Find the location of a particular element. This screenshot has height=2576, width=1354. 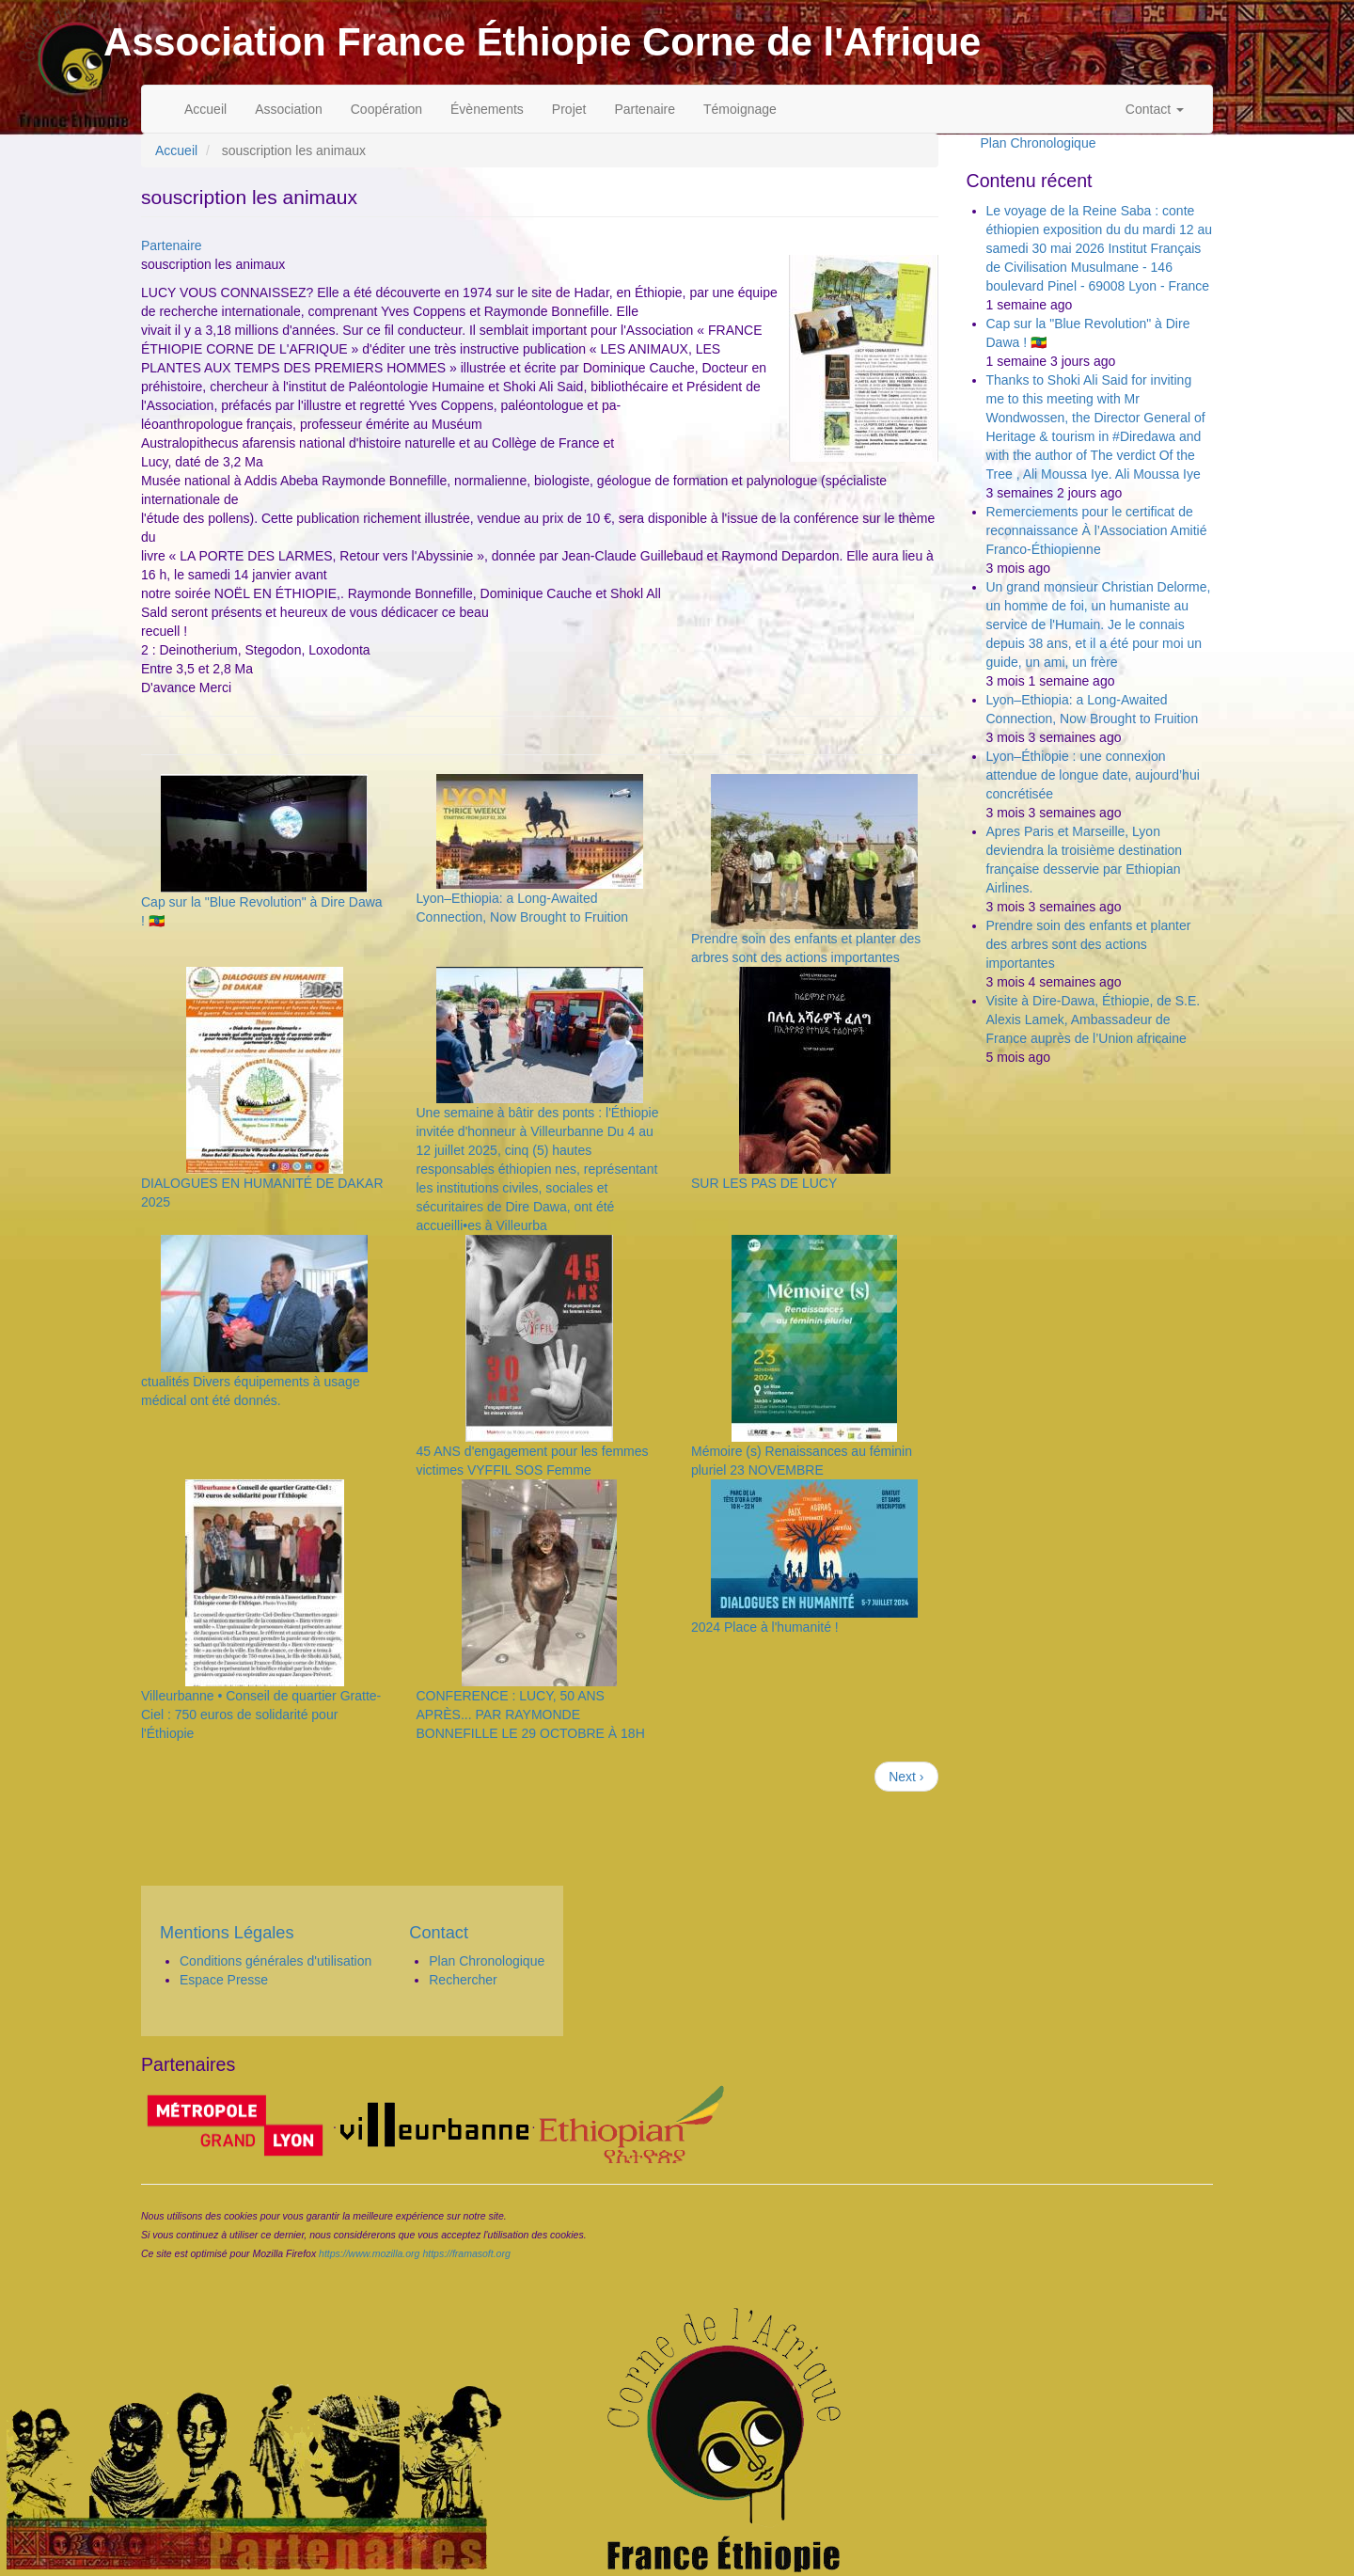

Accueil is located at coordinates (205, 109).